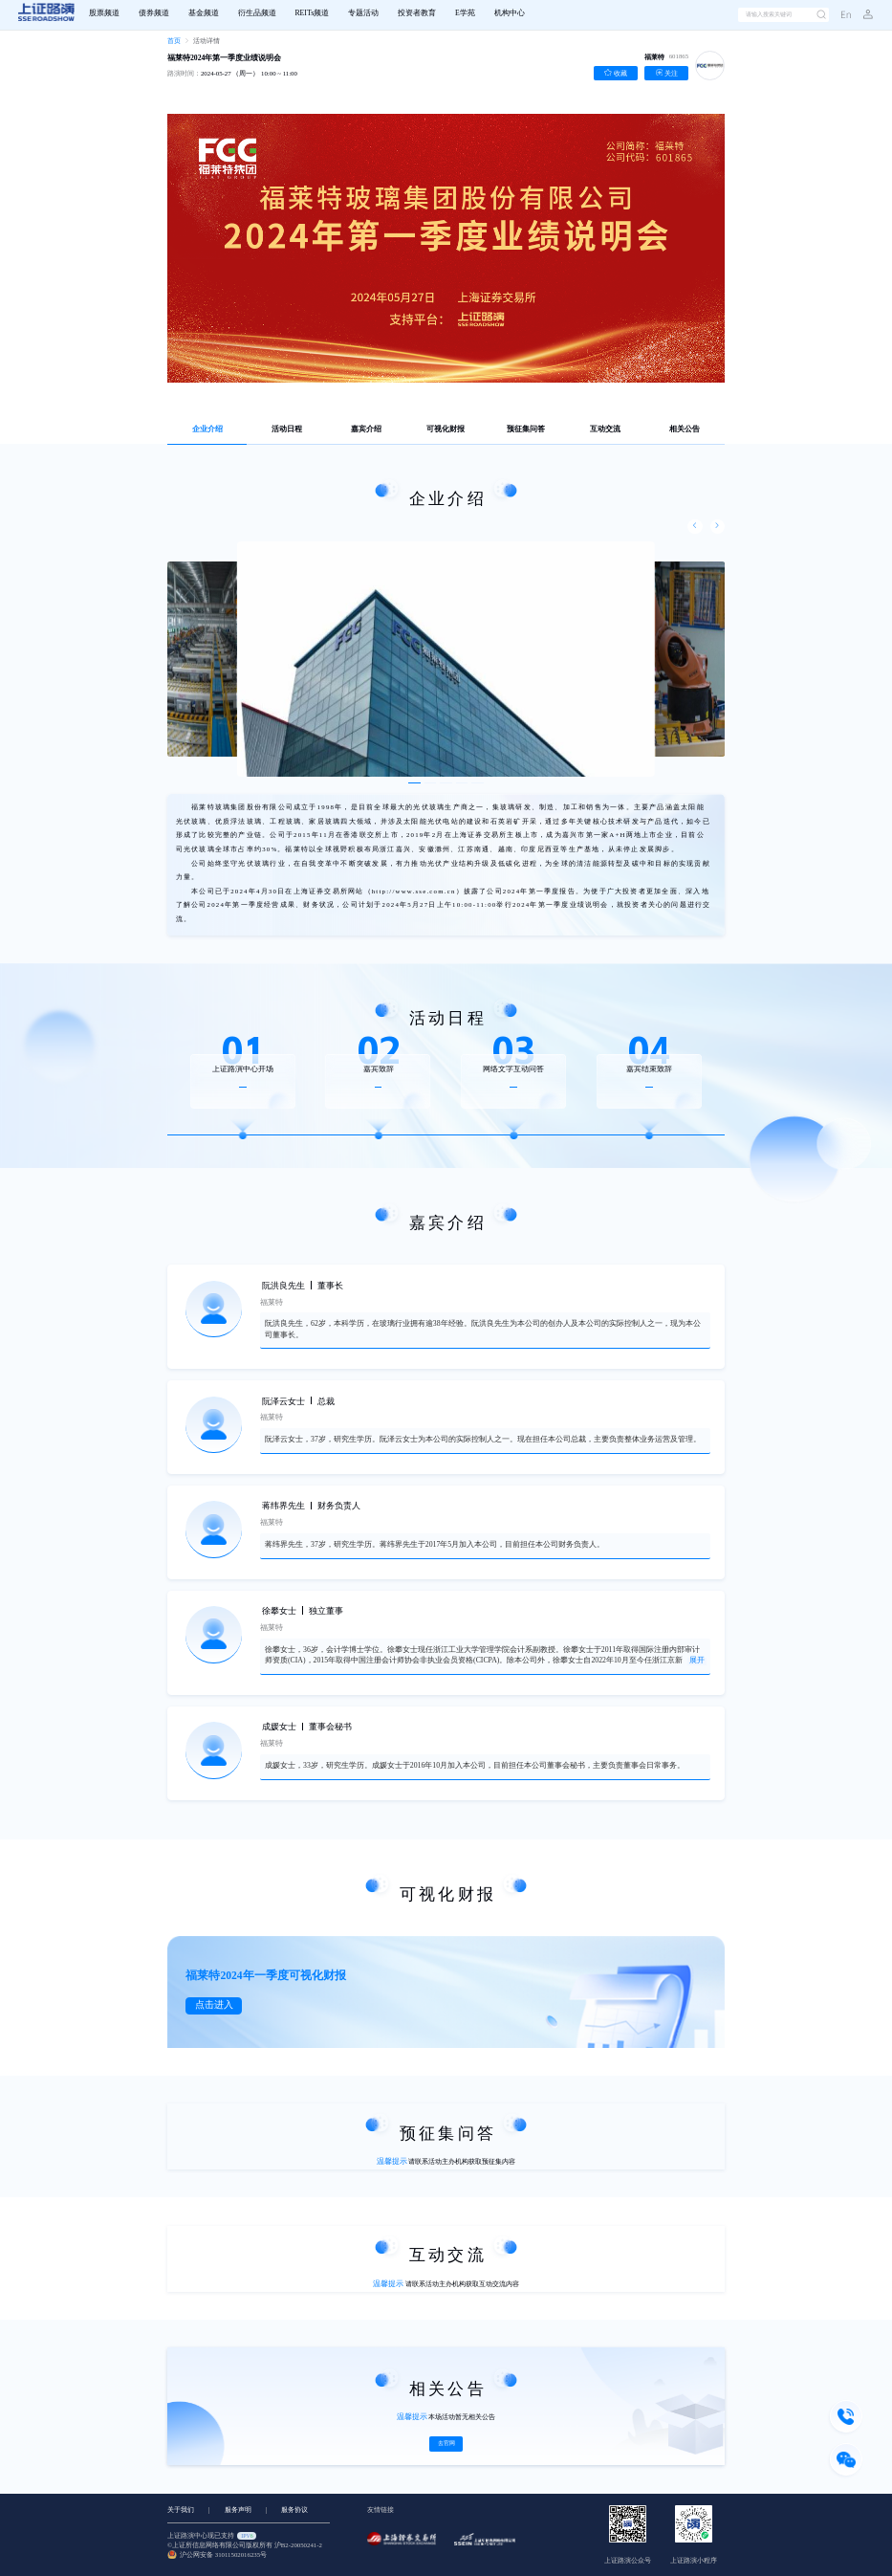 Image resolution: width=892 pixels, height=2576 pixels. What do you see at coordinates (311, 13) in the screenshot?
I see `REITs频道` at bounding box center [311, 13].